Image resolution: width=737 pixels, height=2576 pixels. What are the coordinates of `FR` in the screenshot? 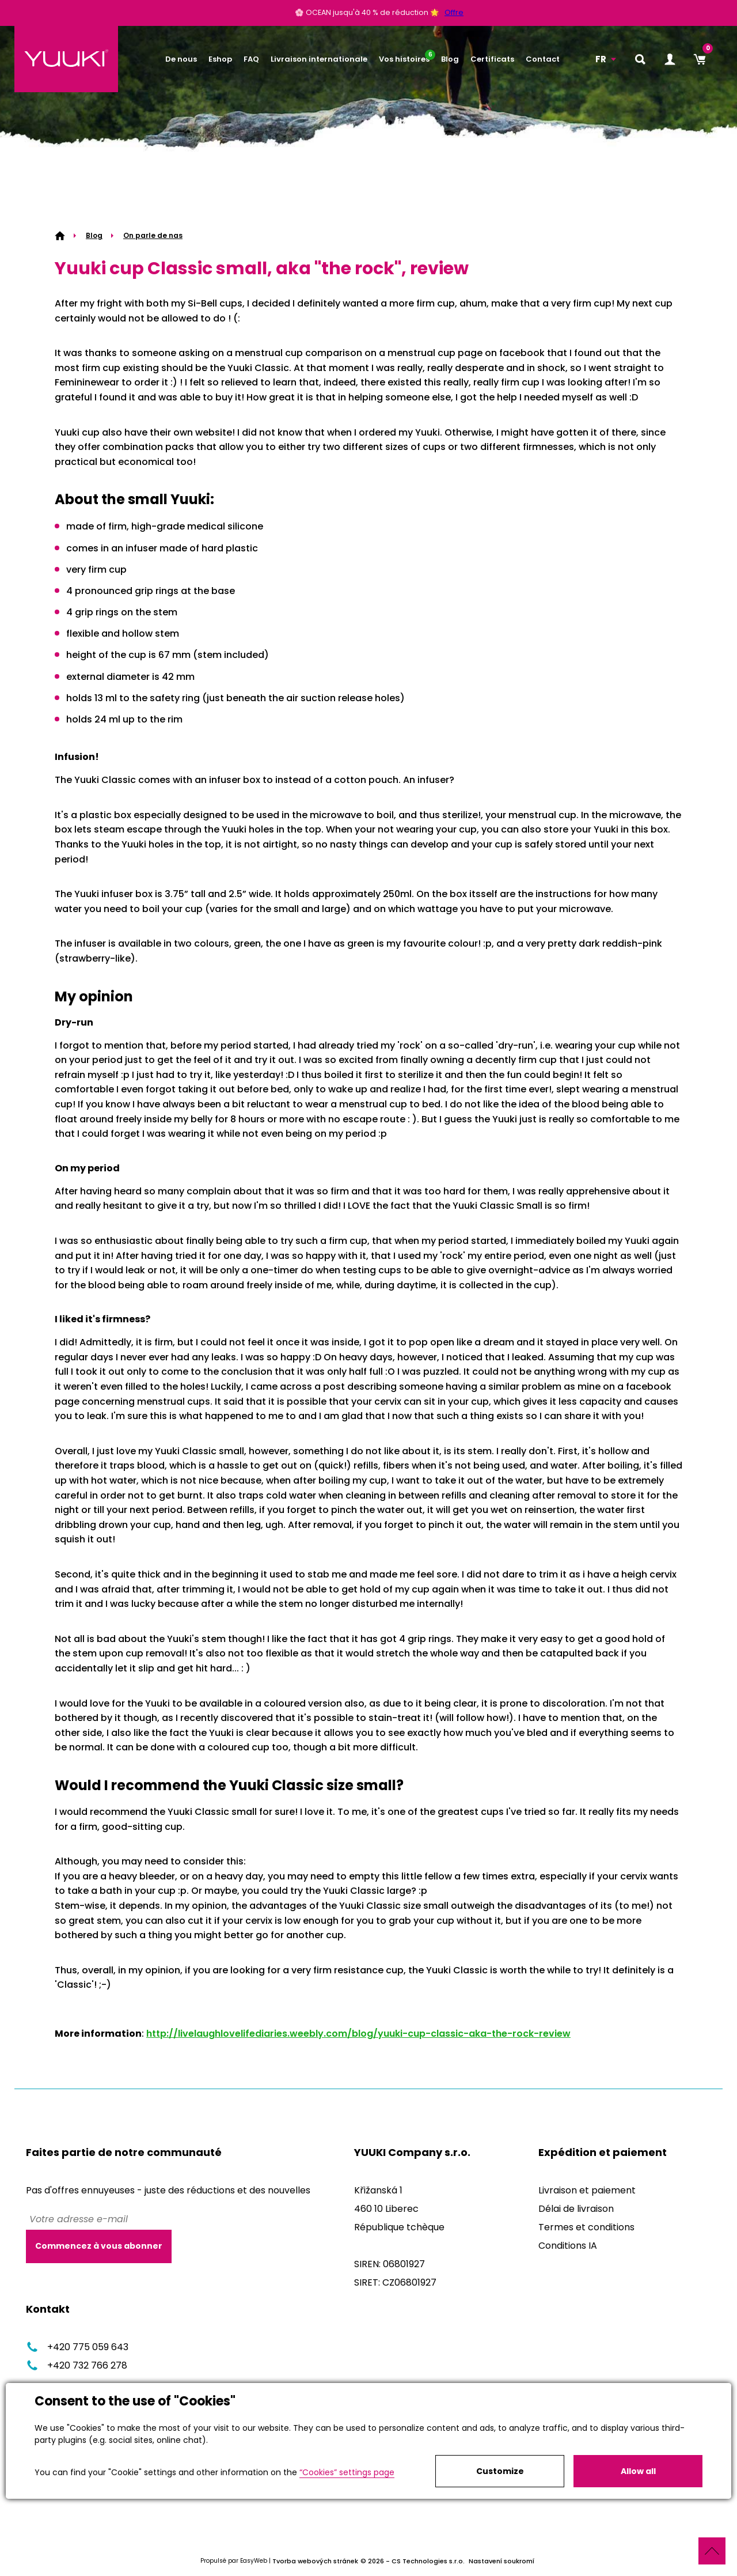 It's located at (600, 59).